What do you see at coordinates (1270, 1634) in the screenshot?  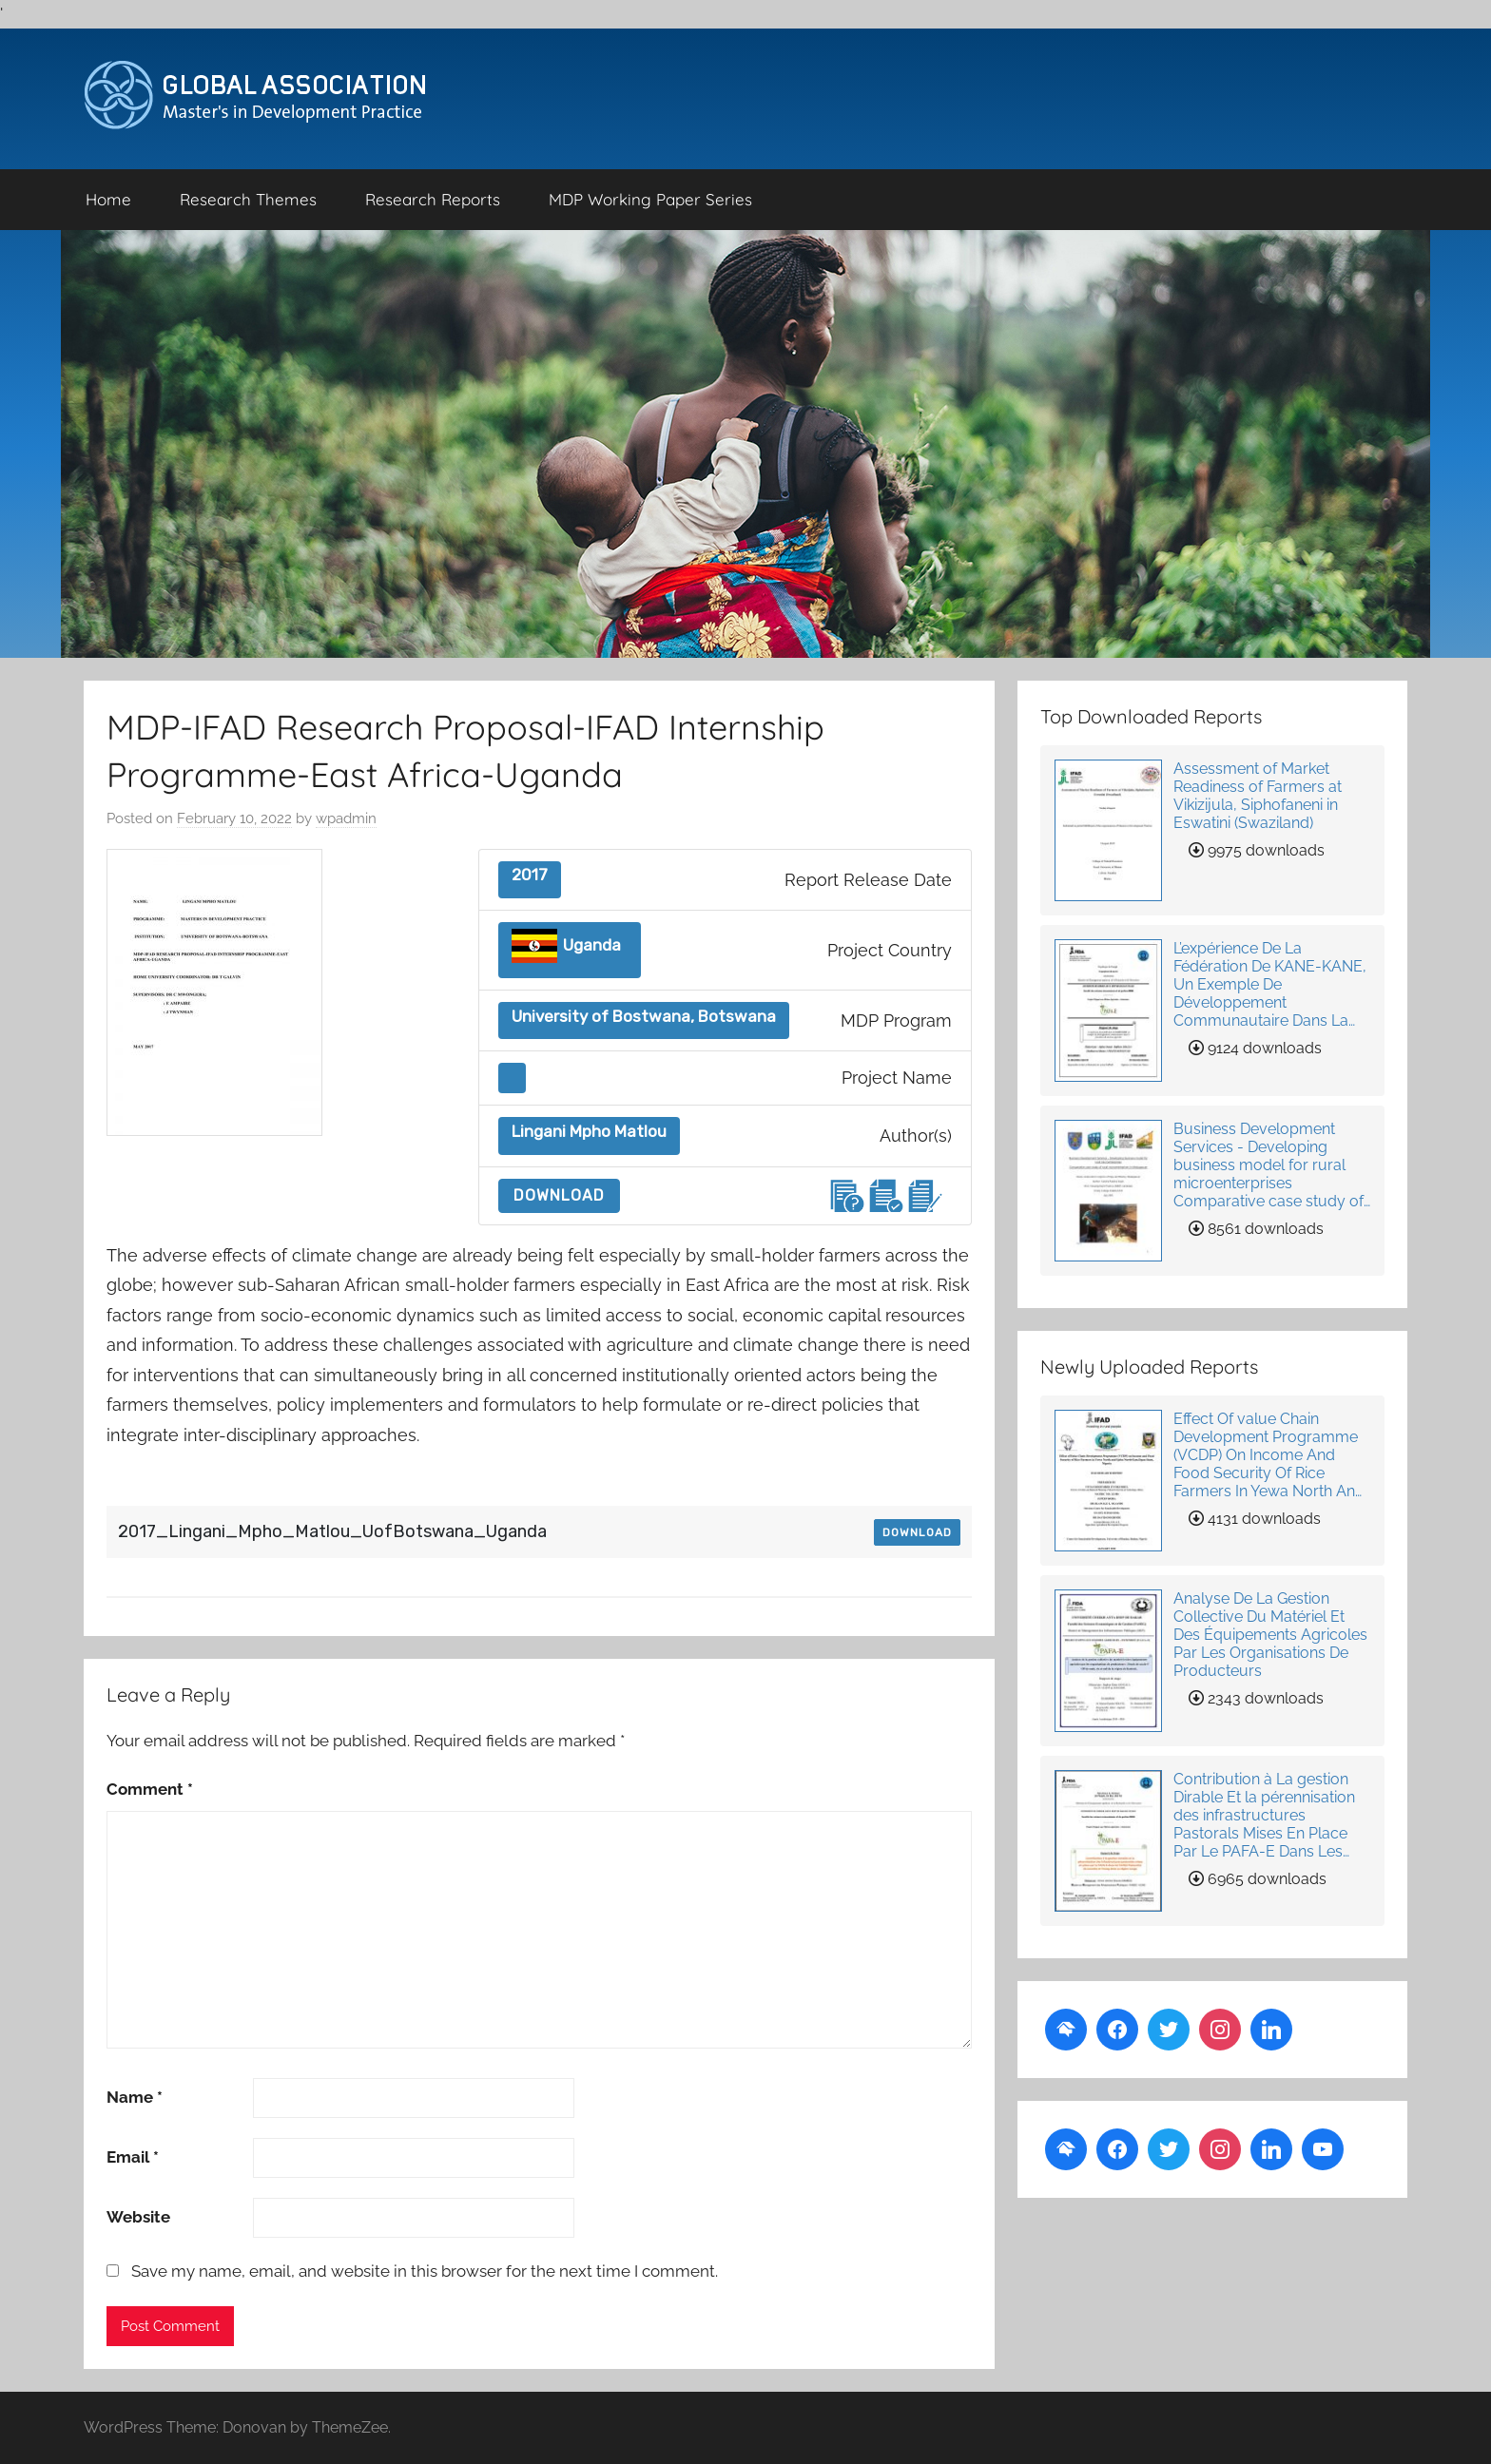 I see `Analyse De La Gestion Collective Du Matériel Et Des Équipements Agricoles Par Les Organisations De Producteurs` at bounding box center [1270, 1634].